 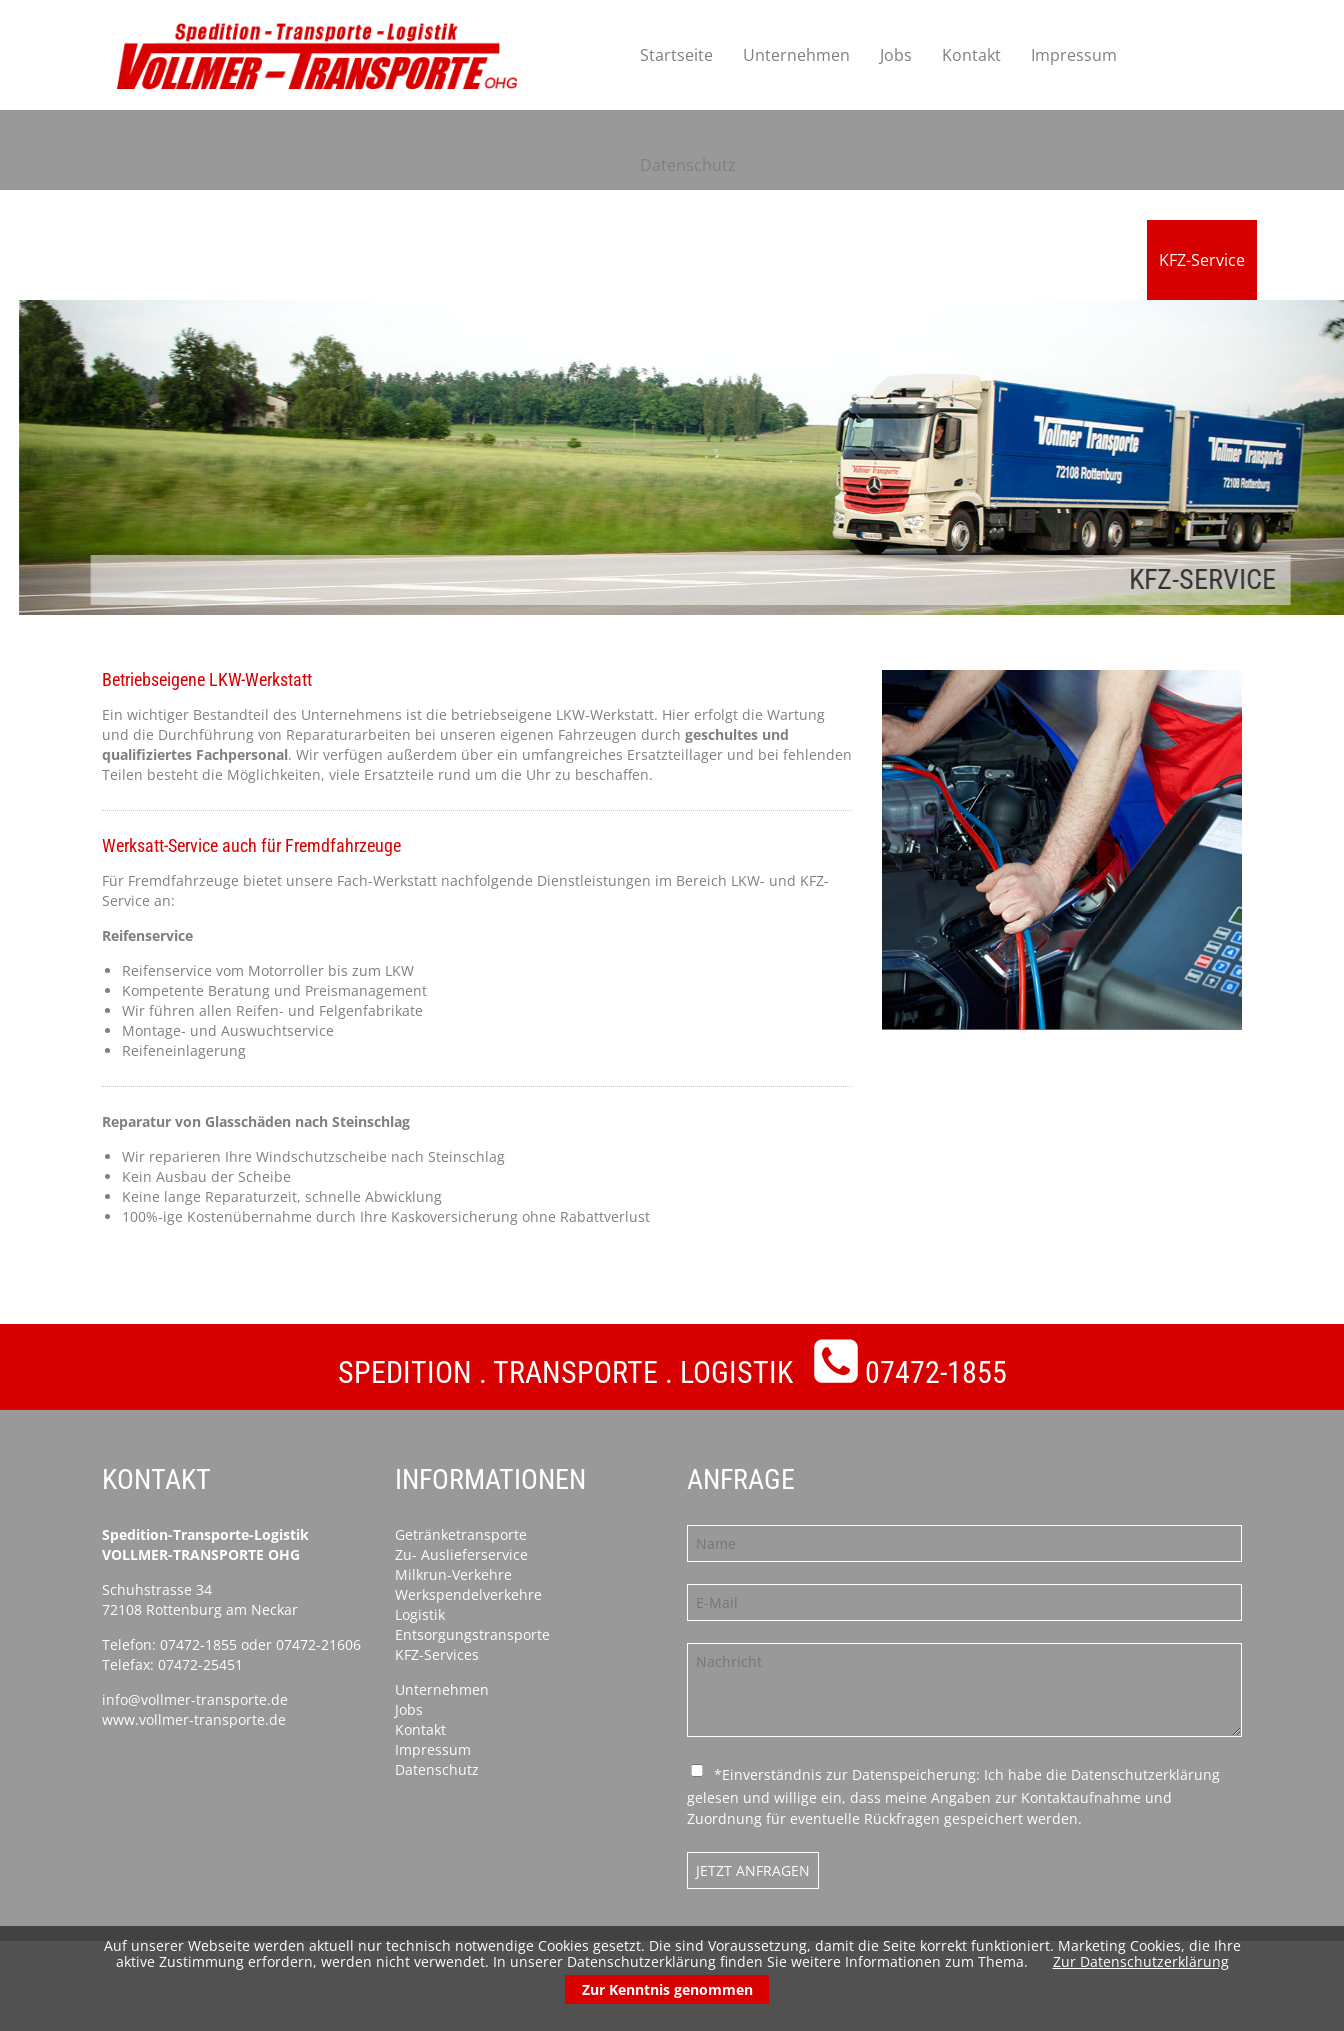 What do you see at coordinates (420, 1614) in the screenshot?
I see `Logistik` at bounding box center [420, 1614].